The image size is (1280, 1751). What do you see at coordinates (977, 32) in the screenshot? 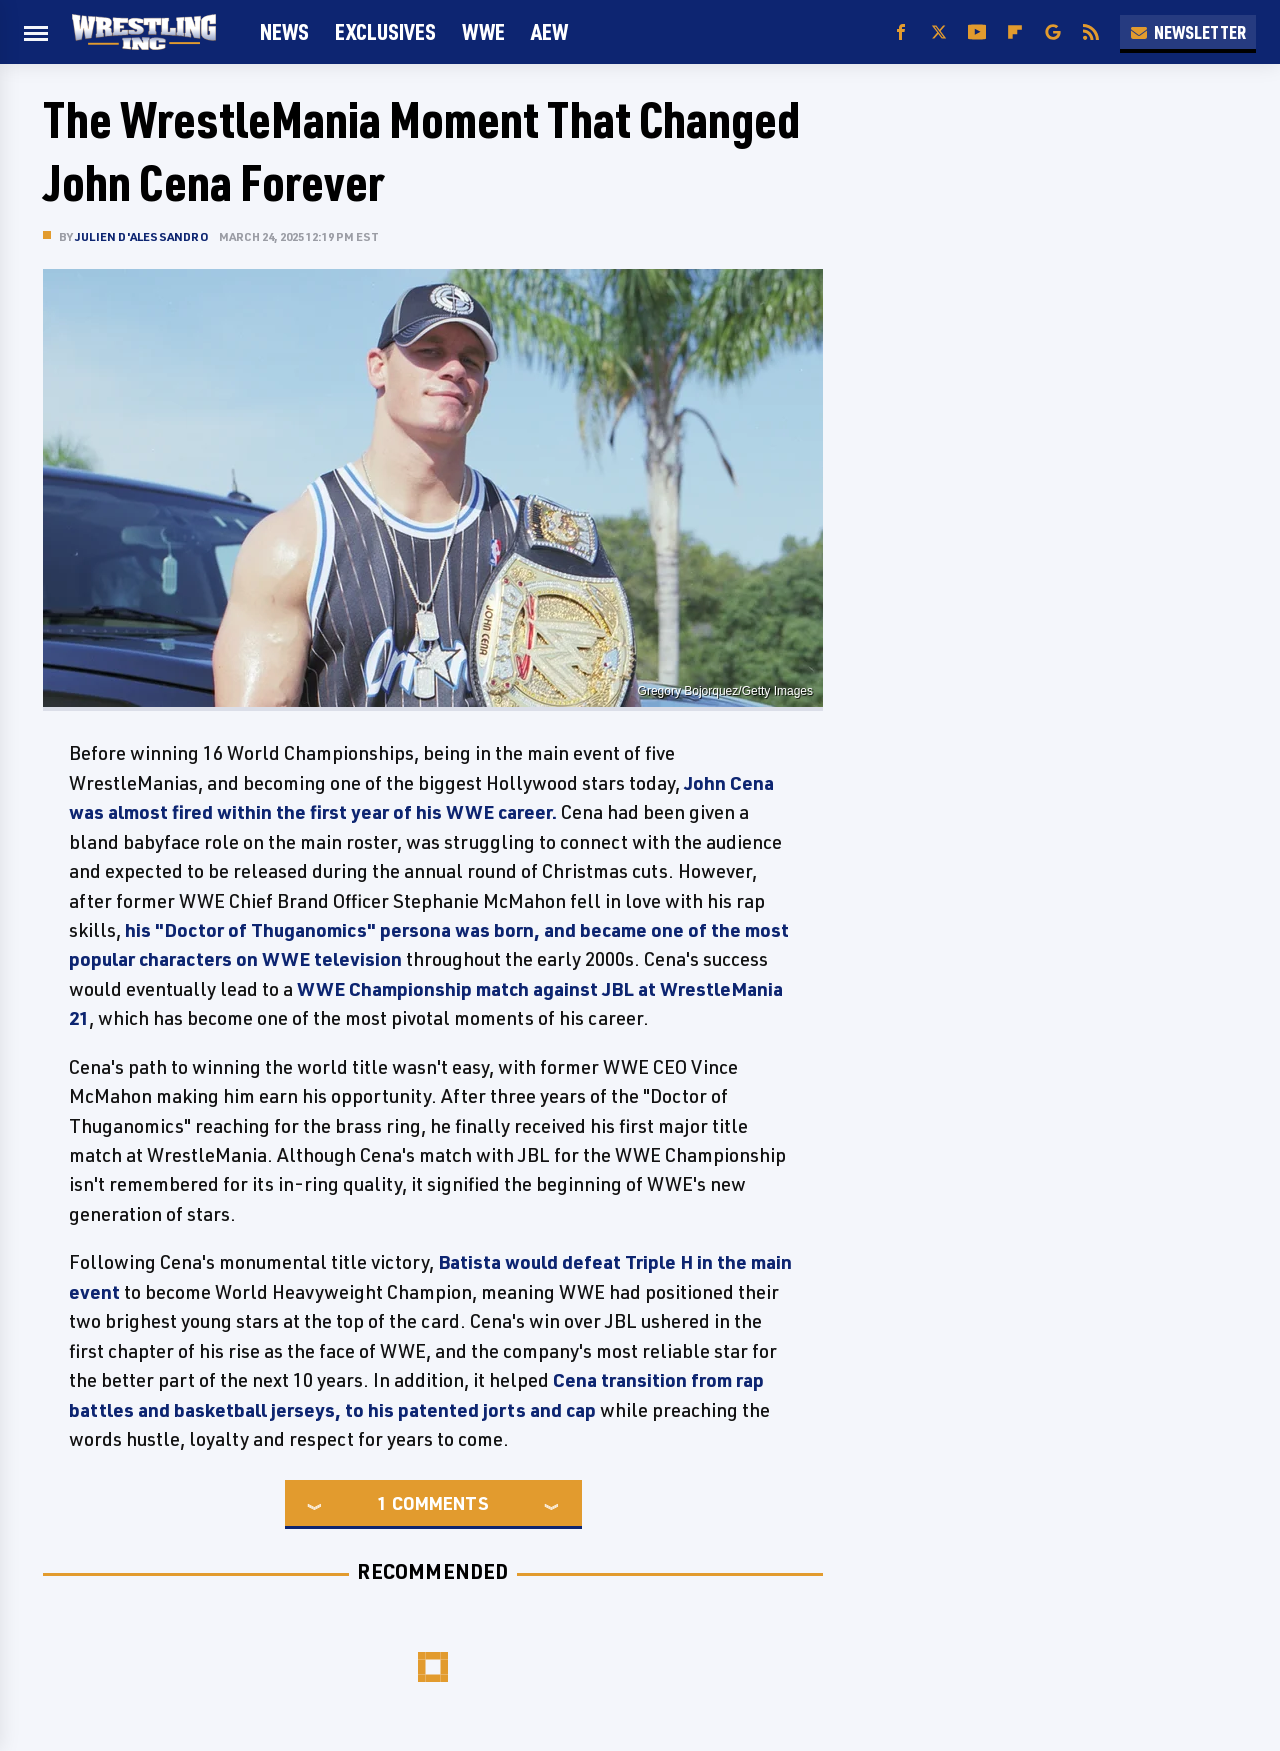
I see `[YouTube]` at bounding box center [977, 32].